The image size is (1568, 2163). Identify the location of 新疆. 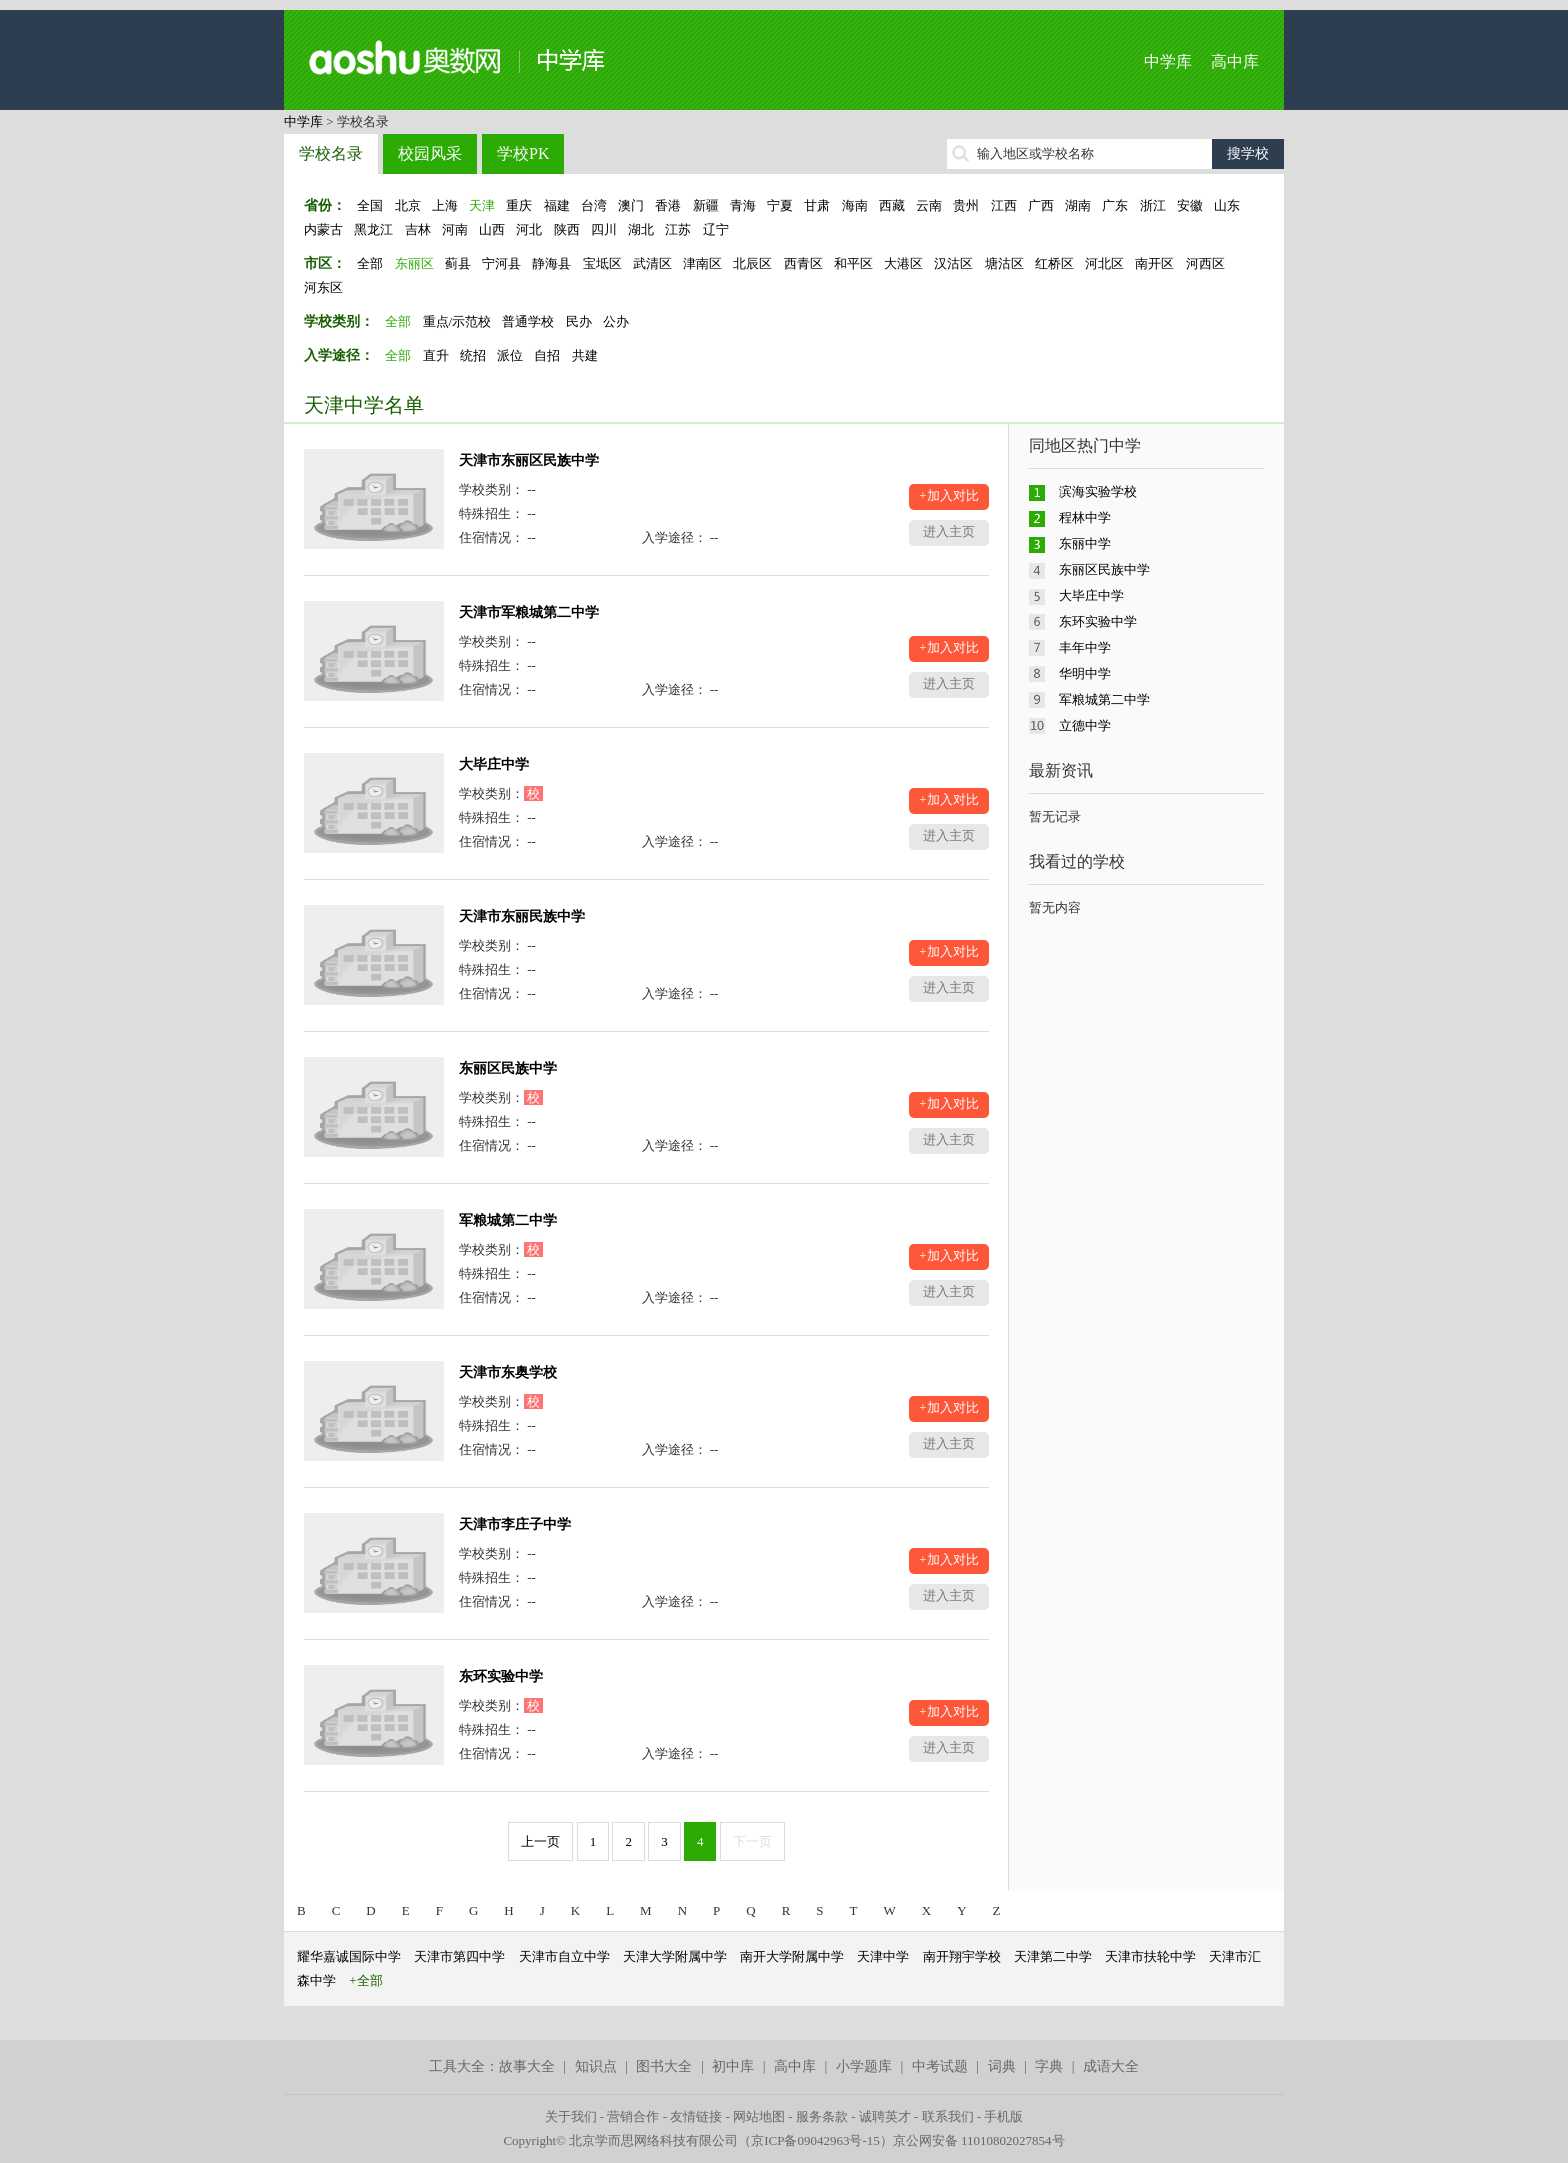
(706, 205).